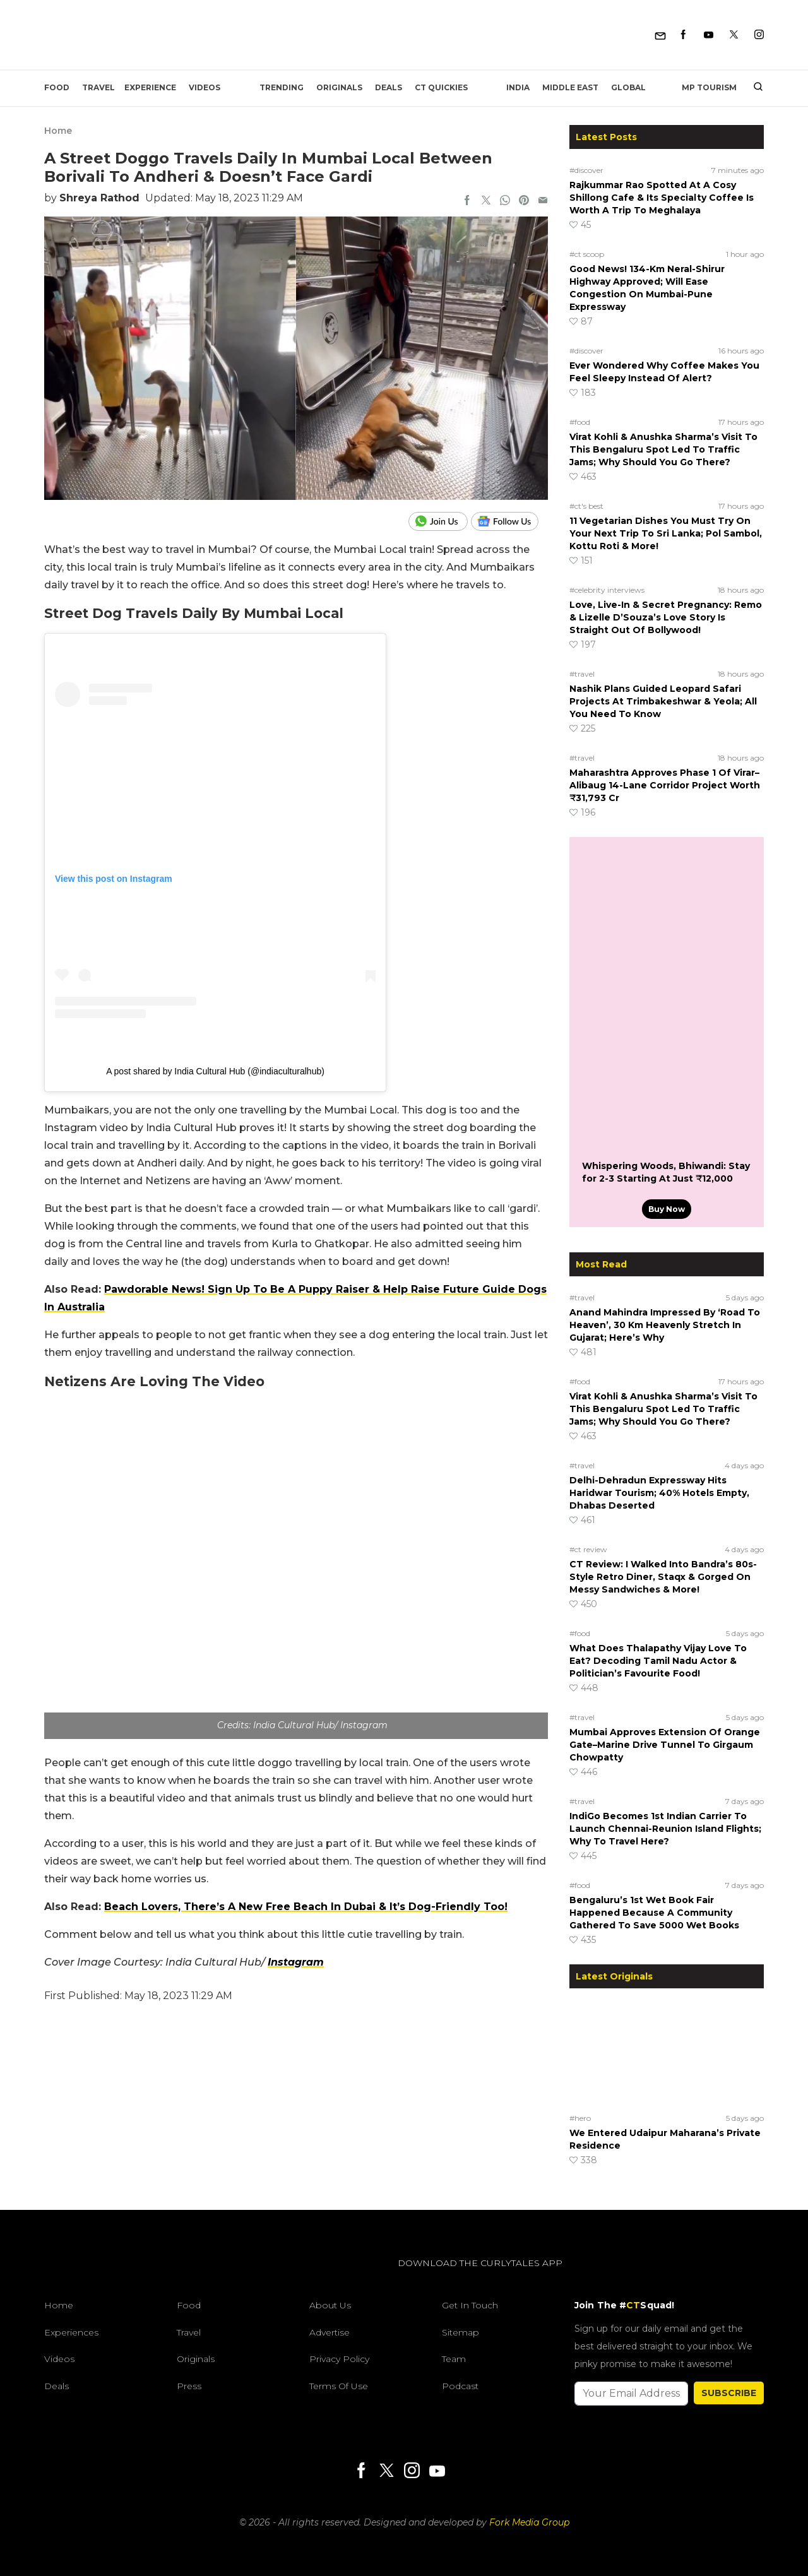  Describe the element at coordinates (580, 2118) in the screenshot. I see `#hero` at that location.